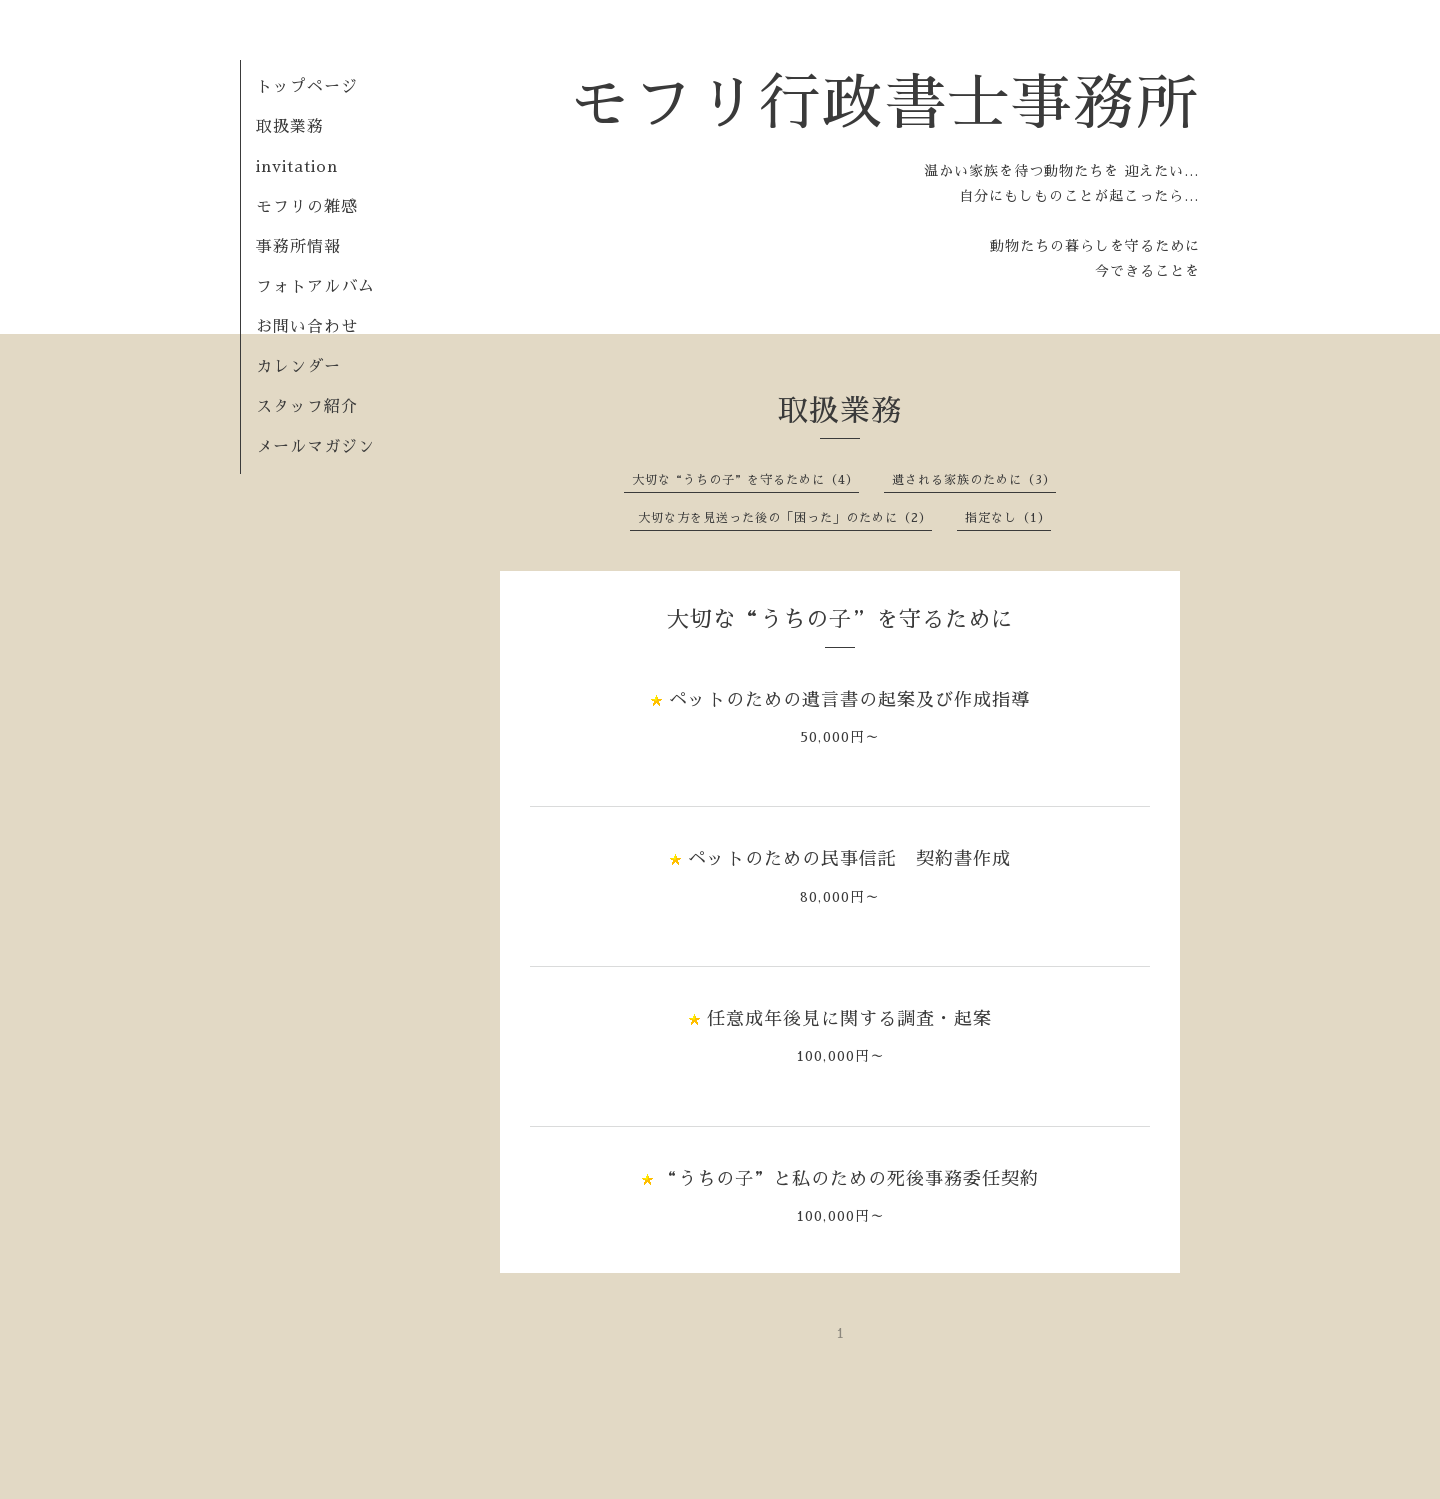  I want to click on 任意成年後見に関する調査・起案, so click(849, 1019).